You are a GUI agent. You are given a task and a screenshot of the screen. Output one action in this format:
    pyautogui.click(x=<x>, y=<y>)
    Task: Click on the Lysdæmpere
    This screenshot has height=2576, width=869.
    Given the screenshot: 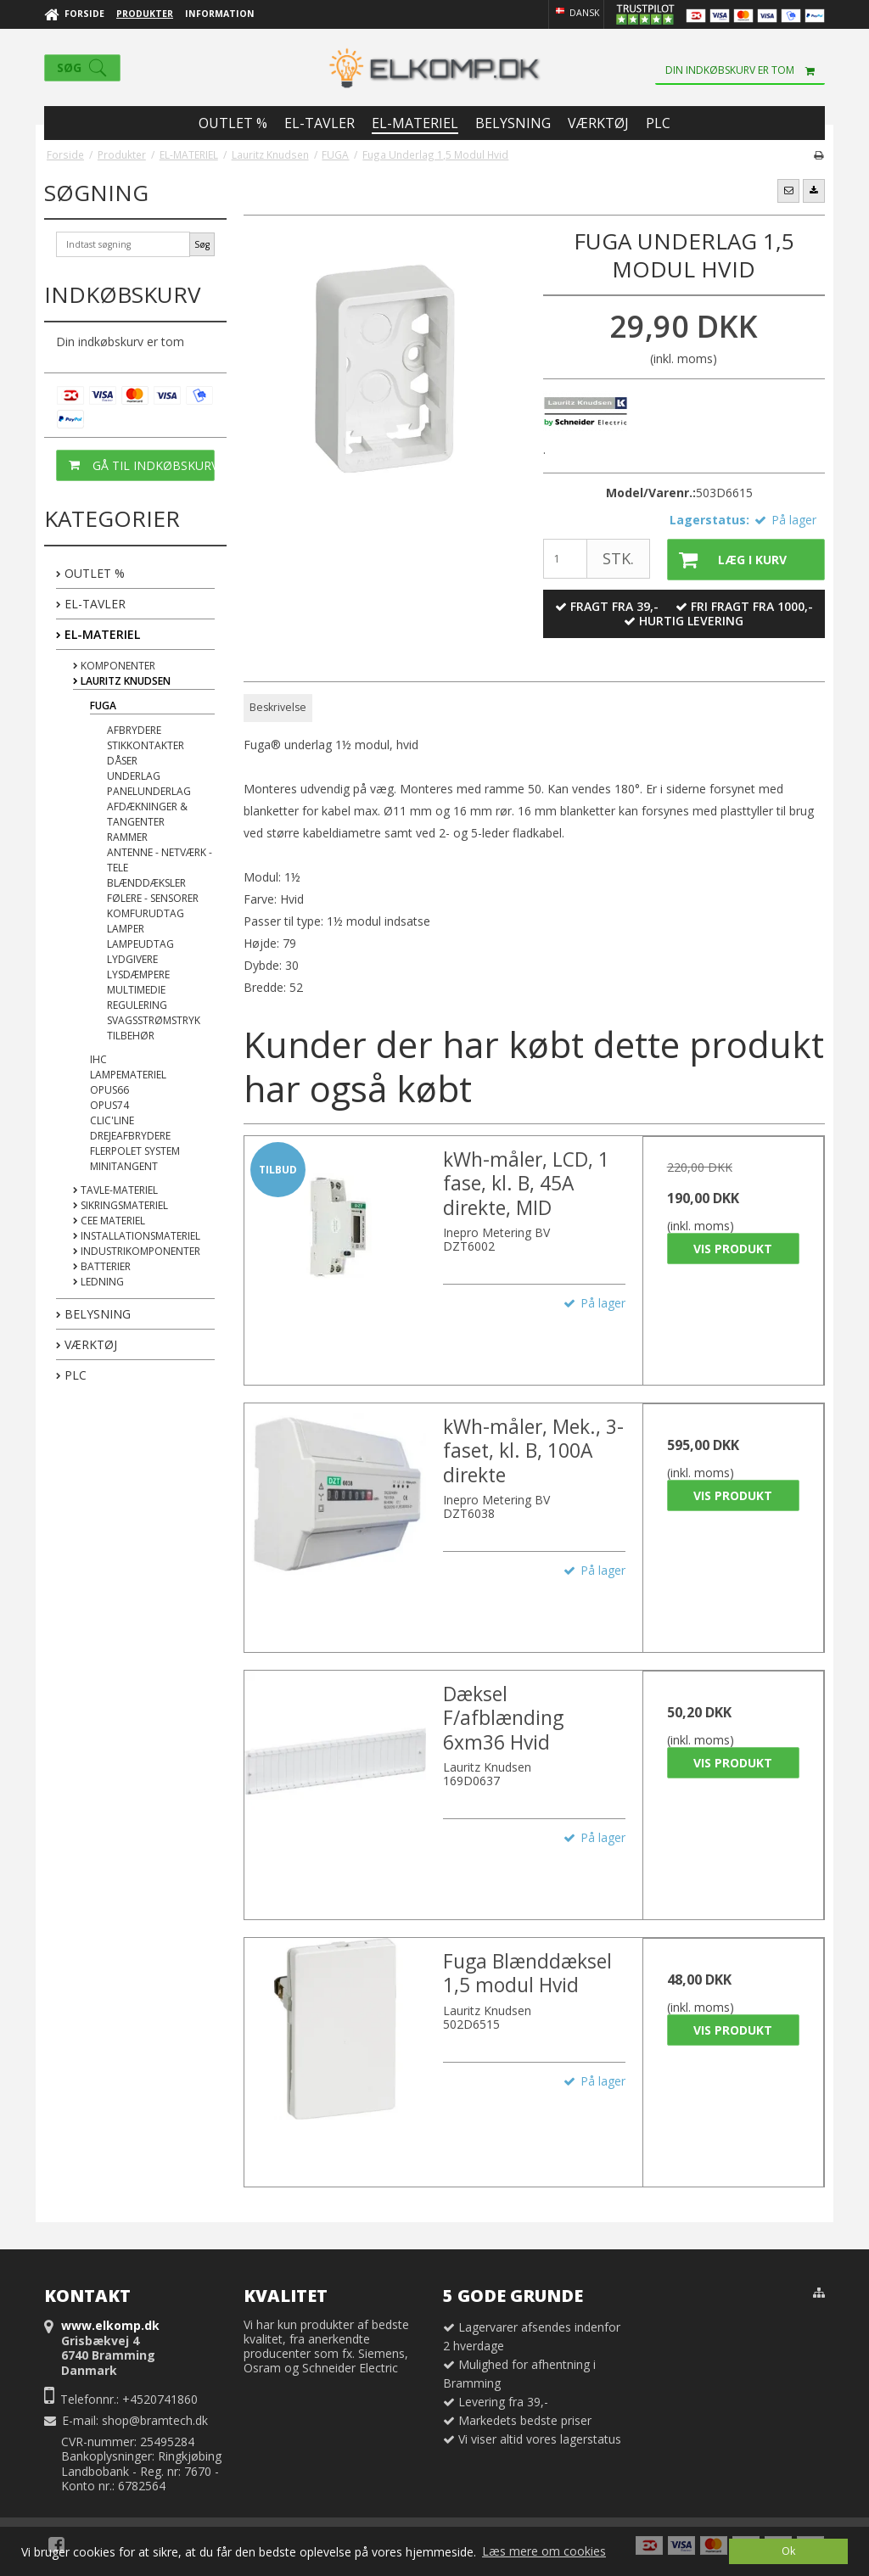 What is the action you would take?
    pyautogui.click(x=138, y=974)
    